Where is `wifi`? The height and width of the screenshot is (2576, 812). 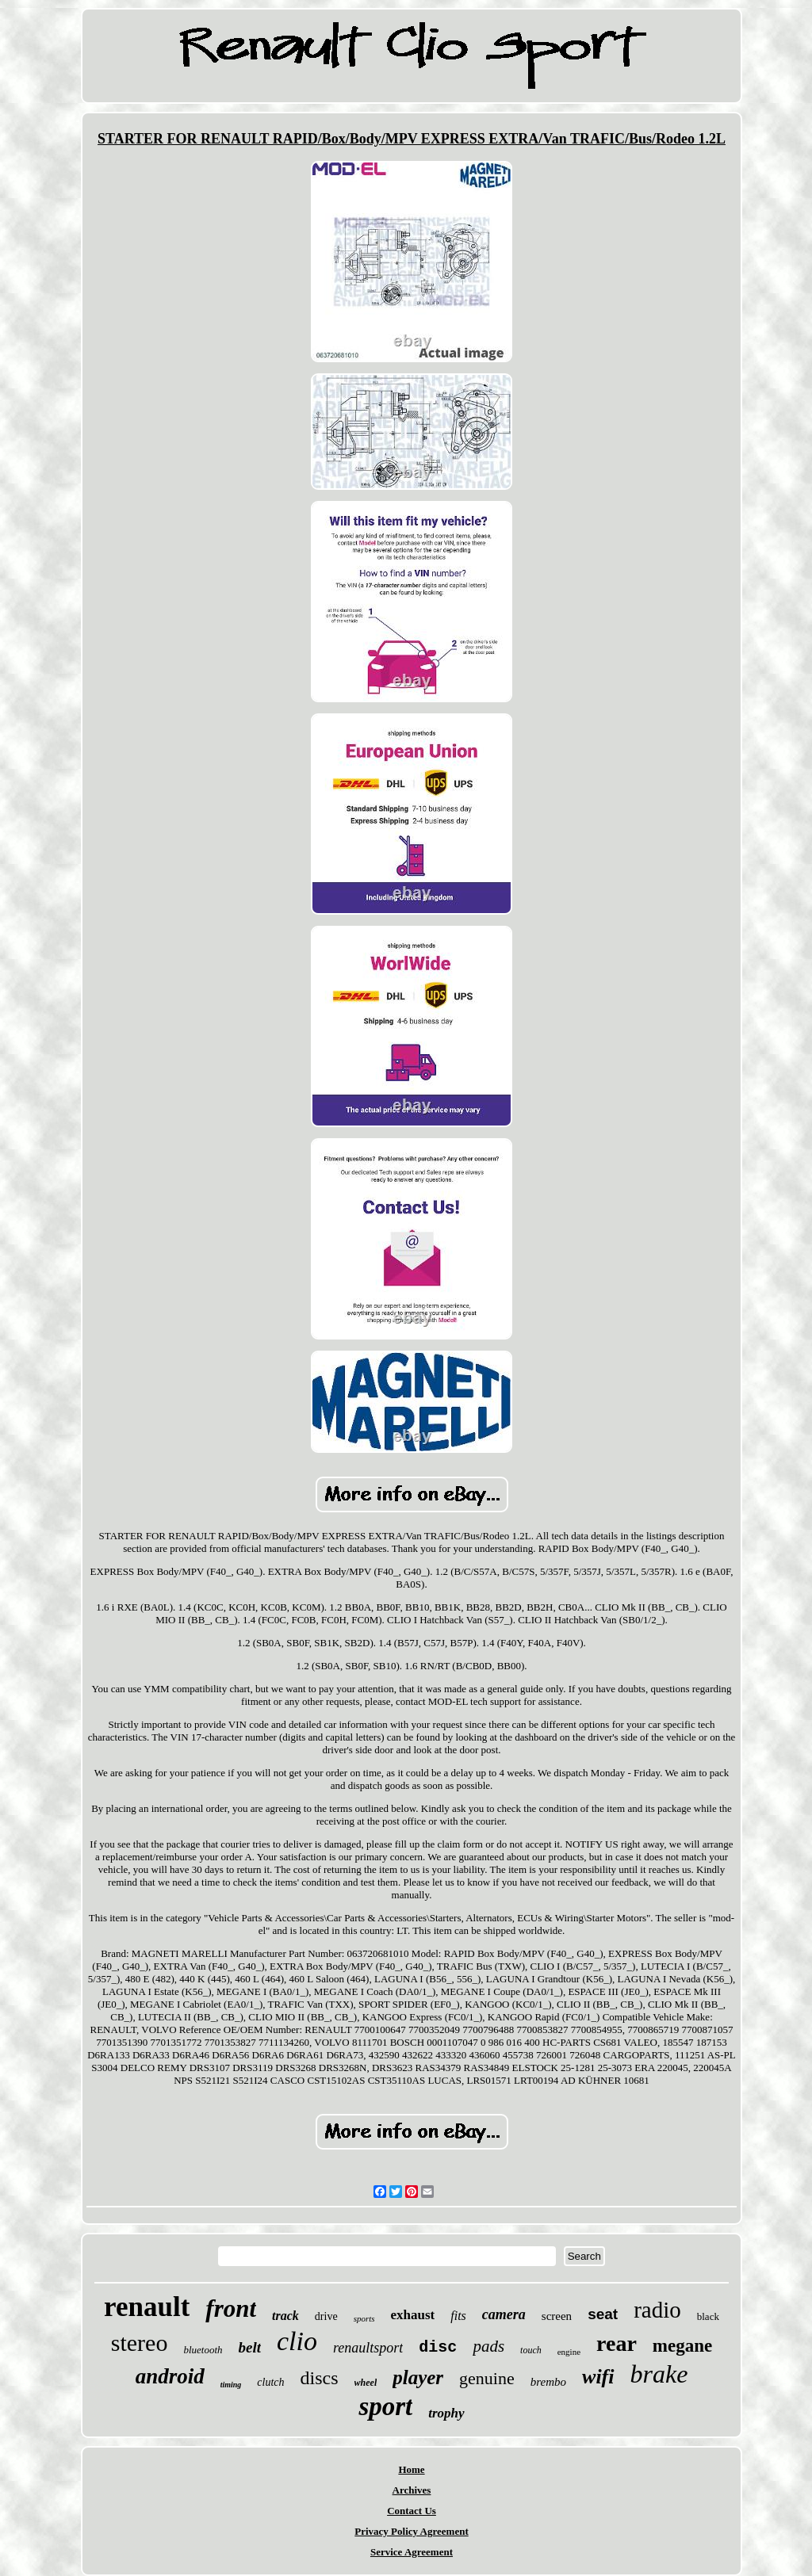
wifi is located at coordinates (598, 2376).